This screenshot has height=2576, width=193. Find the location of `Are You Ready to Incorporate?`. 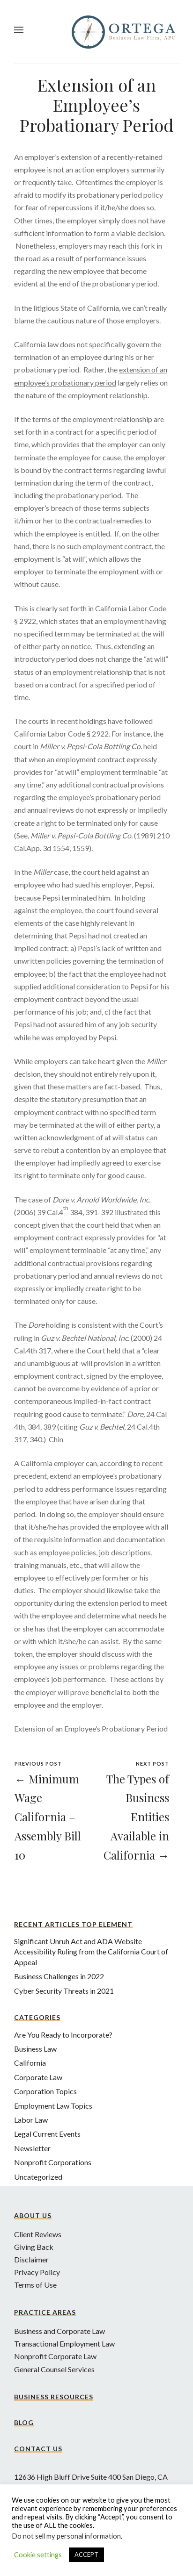

Are You Ready to Incorporate? is located at coordinates (63, 2034).